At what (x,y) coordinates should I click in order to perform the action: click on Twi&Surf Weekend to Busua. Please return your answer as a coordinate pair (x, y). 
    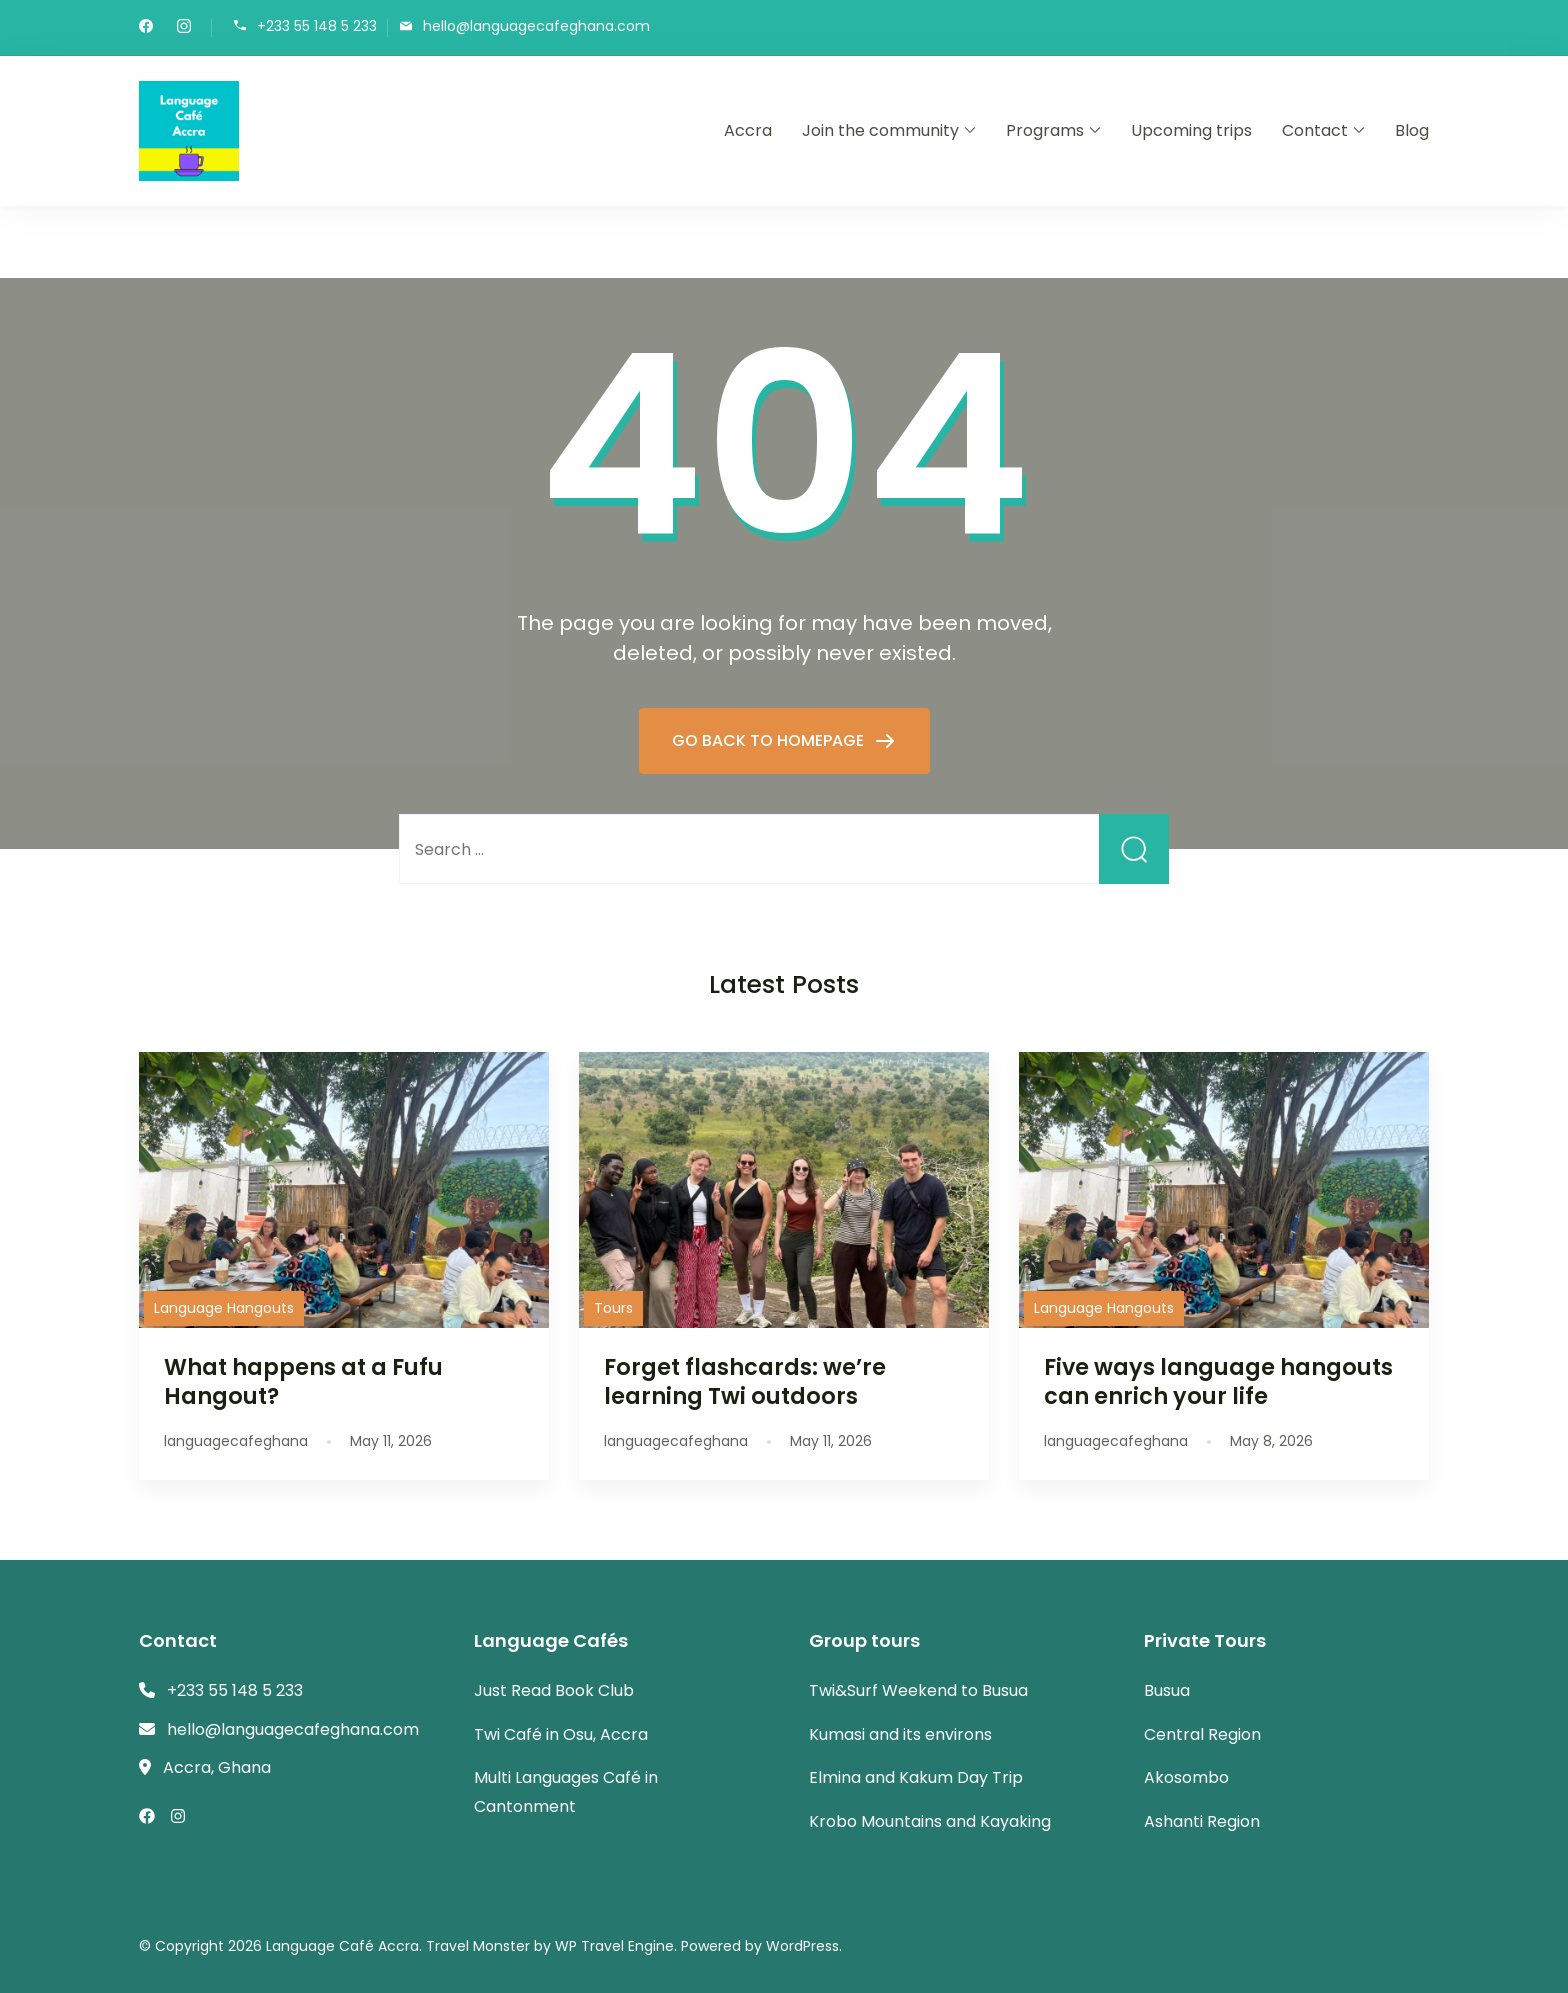
    Looking at the image, I should click on (918, 1690).